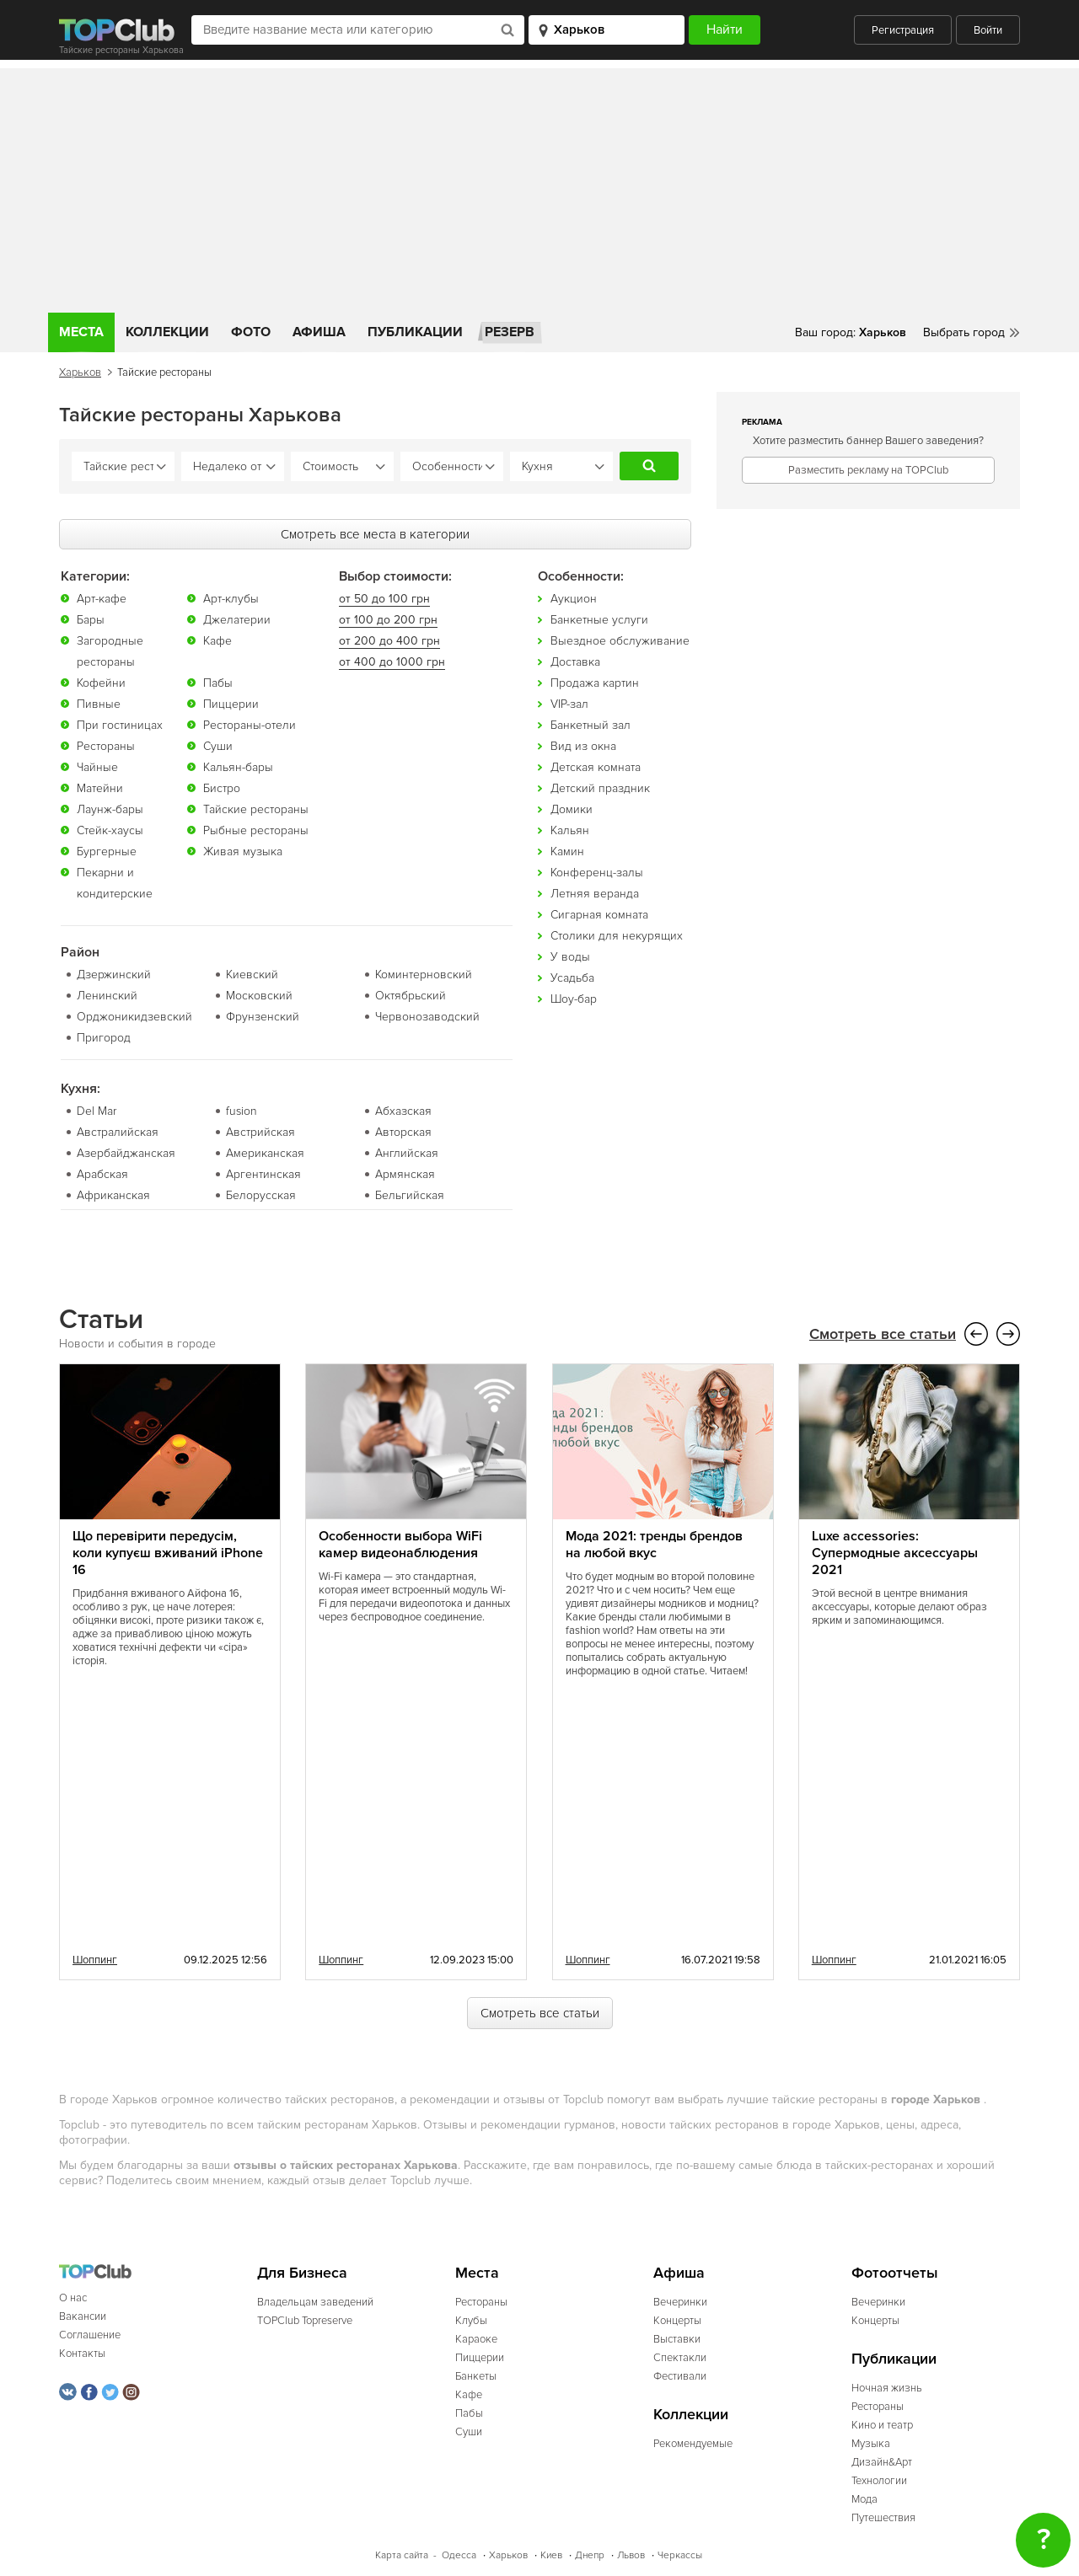 Image resolution: width=1079 pixels, height=2576 pixels. Describe the element at coordinates (97, 766) in the screenshot. I see `Чайные` at that location.